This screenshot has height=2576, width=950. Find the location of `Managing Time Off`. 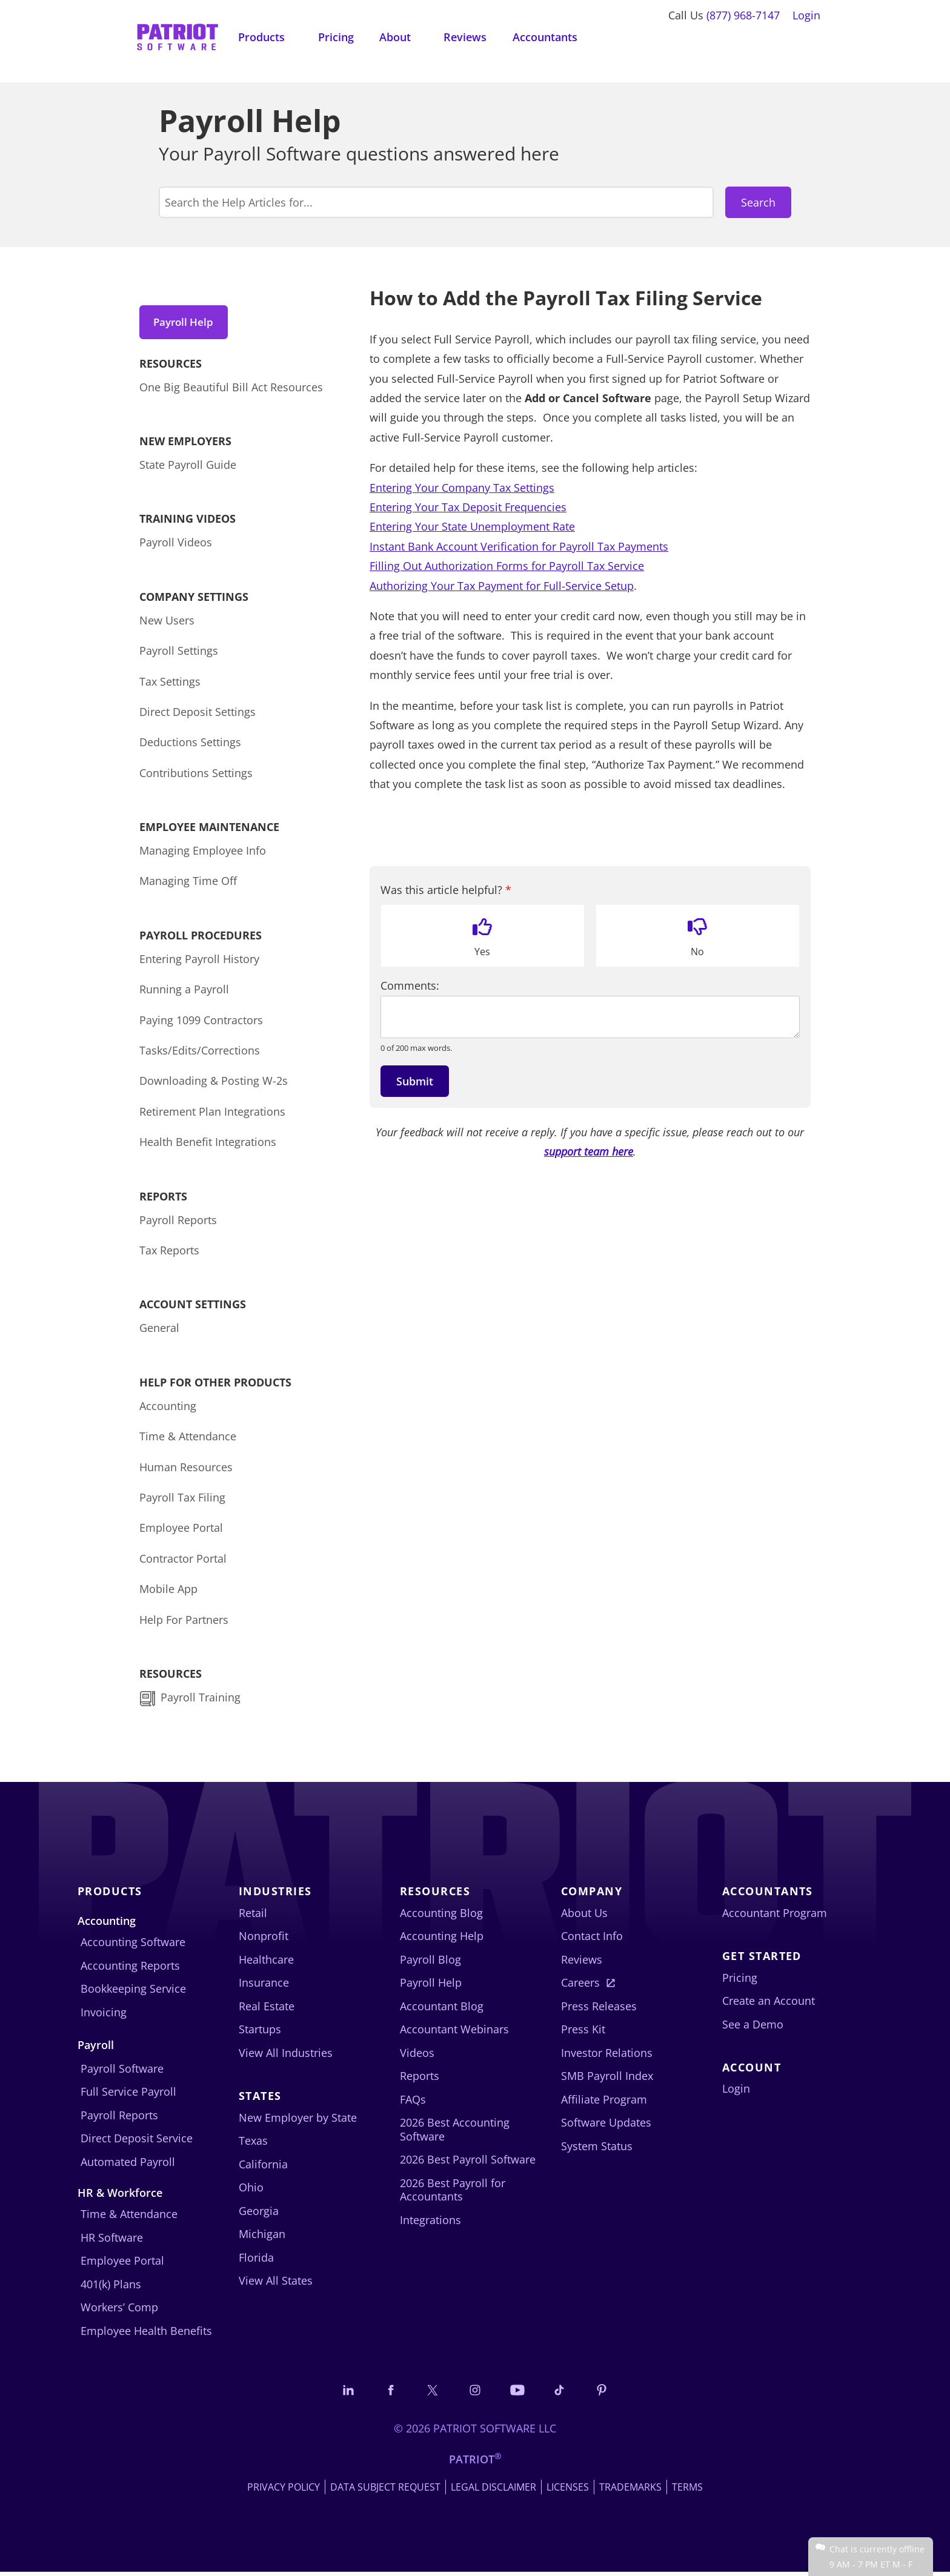

Managing Time Off is located at coordinates (188, 884).